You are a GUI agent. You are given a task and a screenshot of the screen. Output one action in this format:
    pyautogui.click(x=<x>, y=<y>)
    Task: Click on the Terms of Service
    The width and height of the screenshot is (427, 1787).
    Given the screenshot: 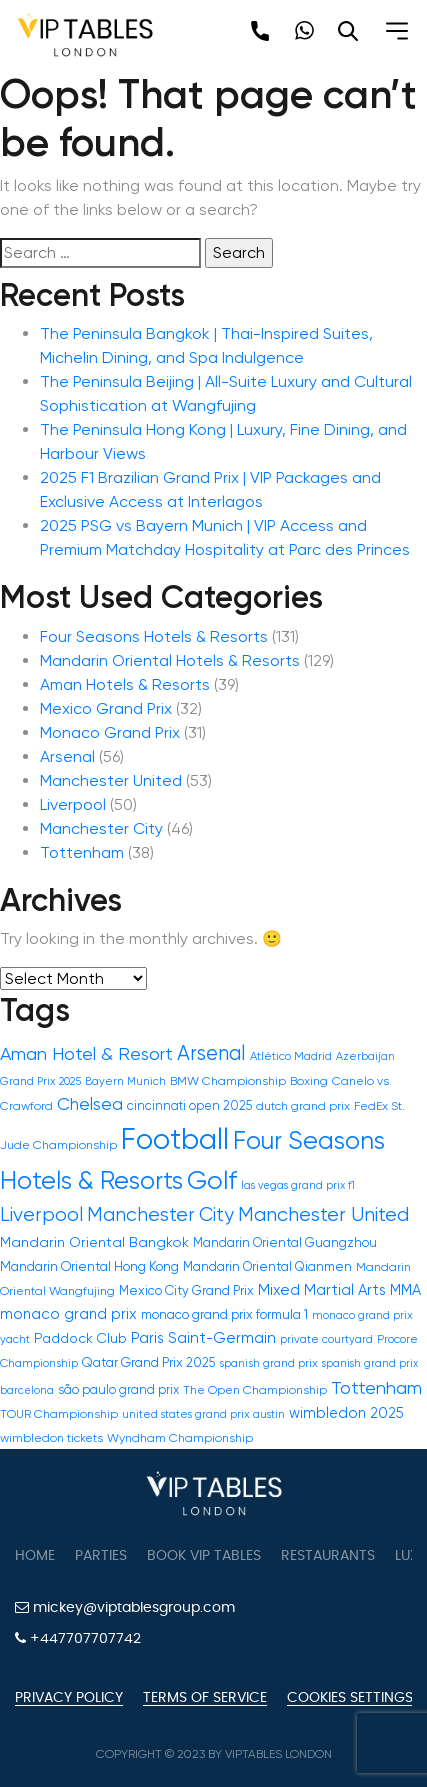 What is the action you would take?
    pyautogui.click(x=205, y=1698)
    